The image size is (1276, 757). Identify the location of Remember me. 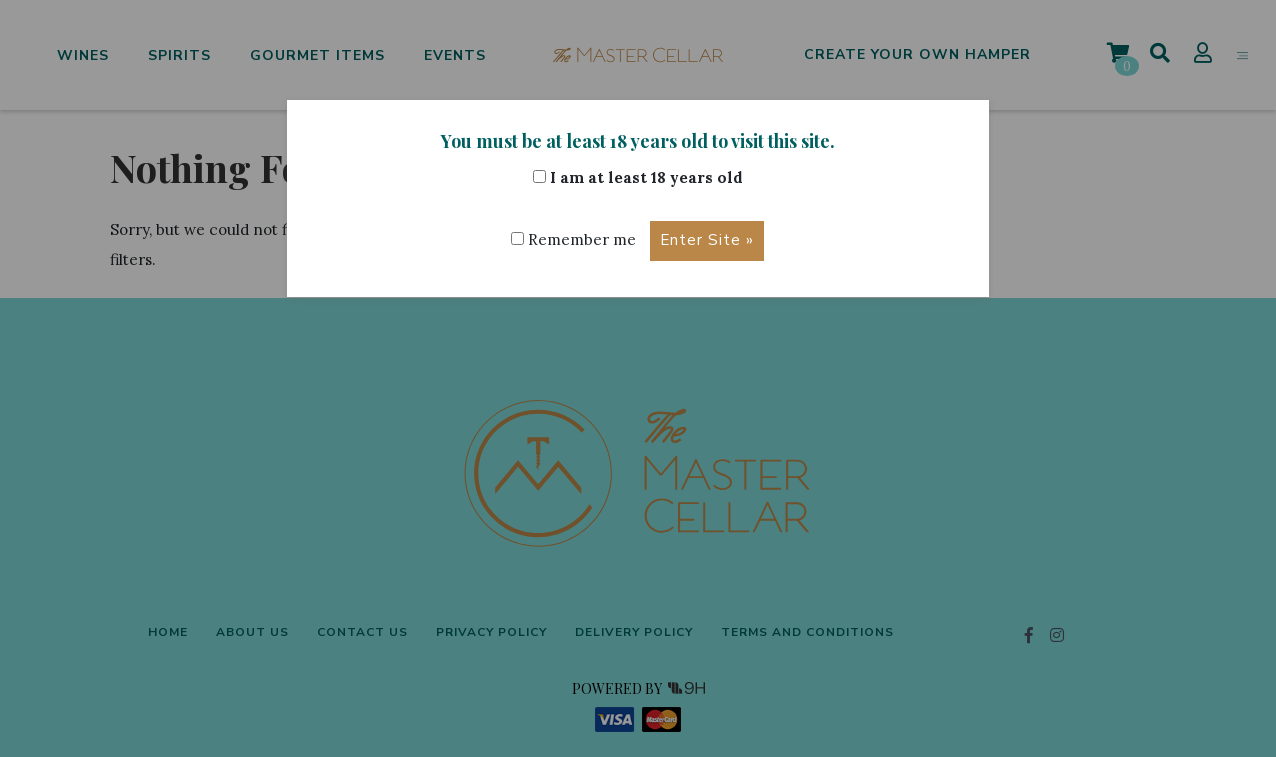
(573, 239).